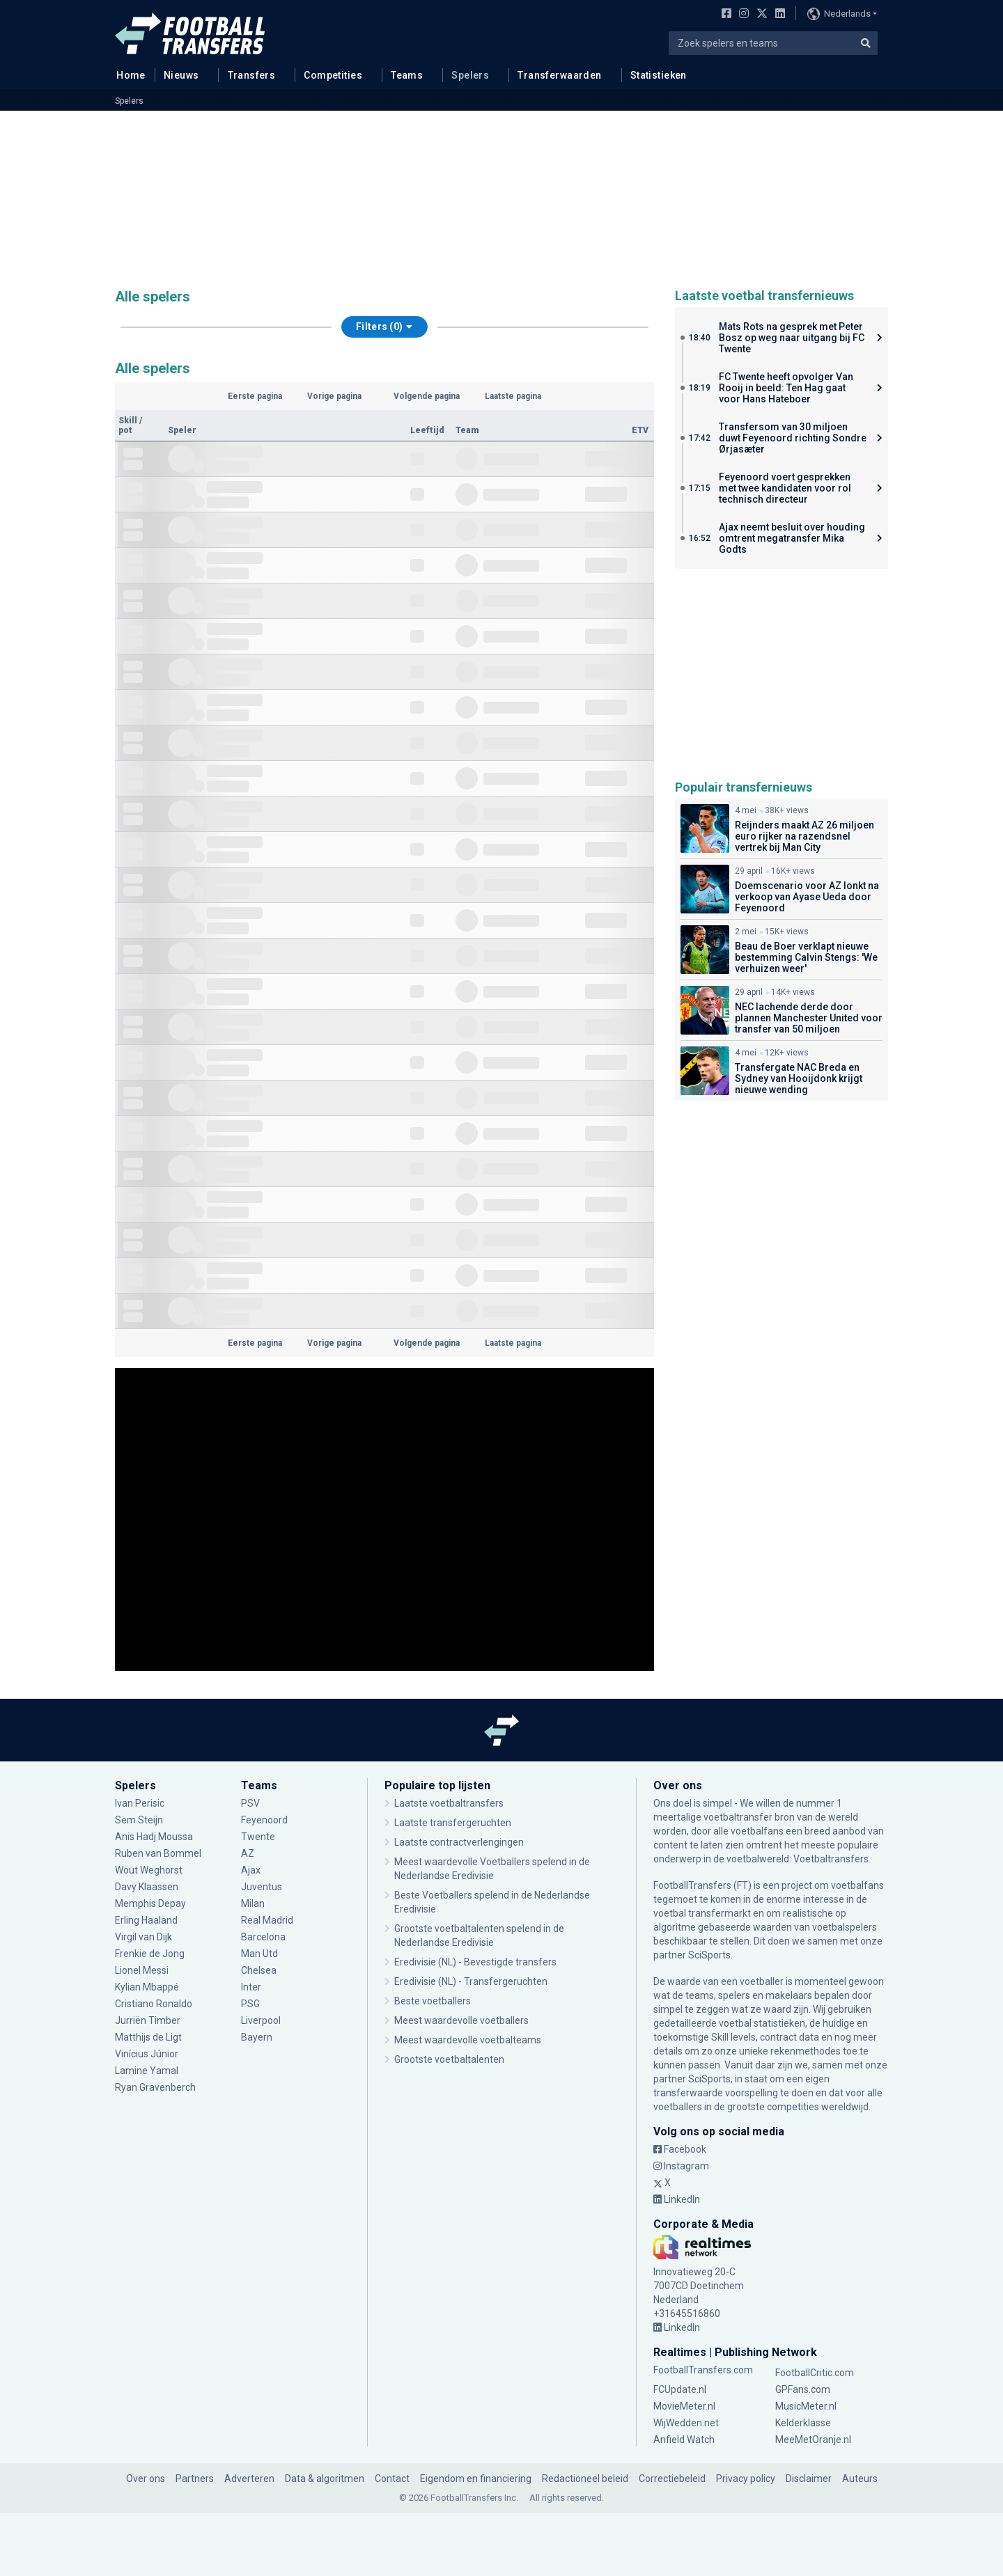  I want to click on Transferwaarden, so click(559, 75).